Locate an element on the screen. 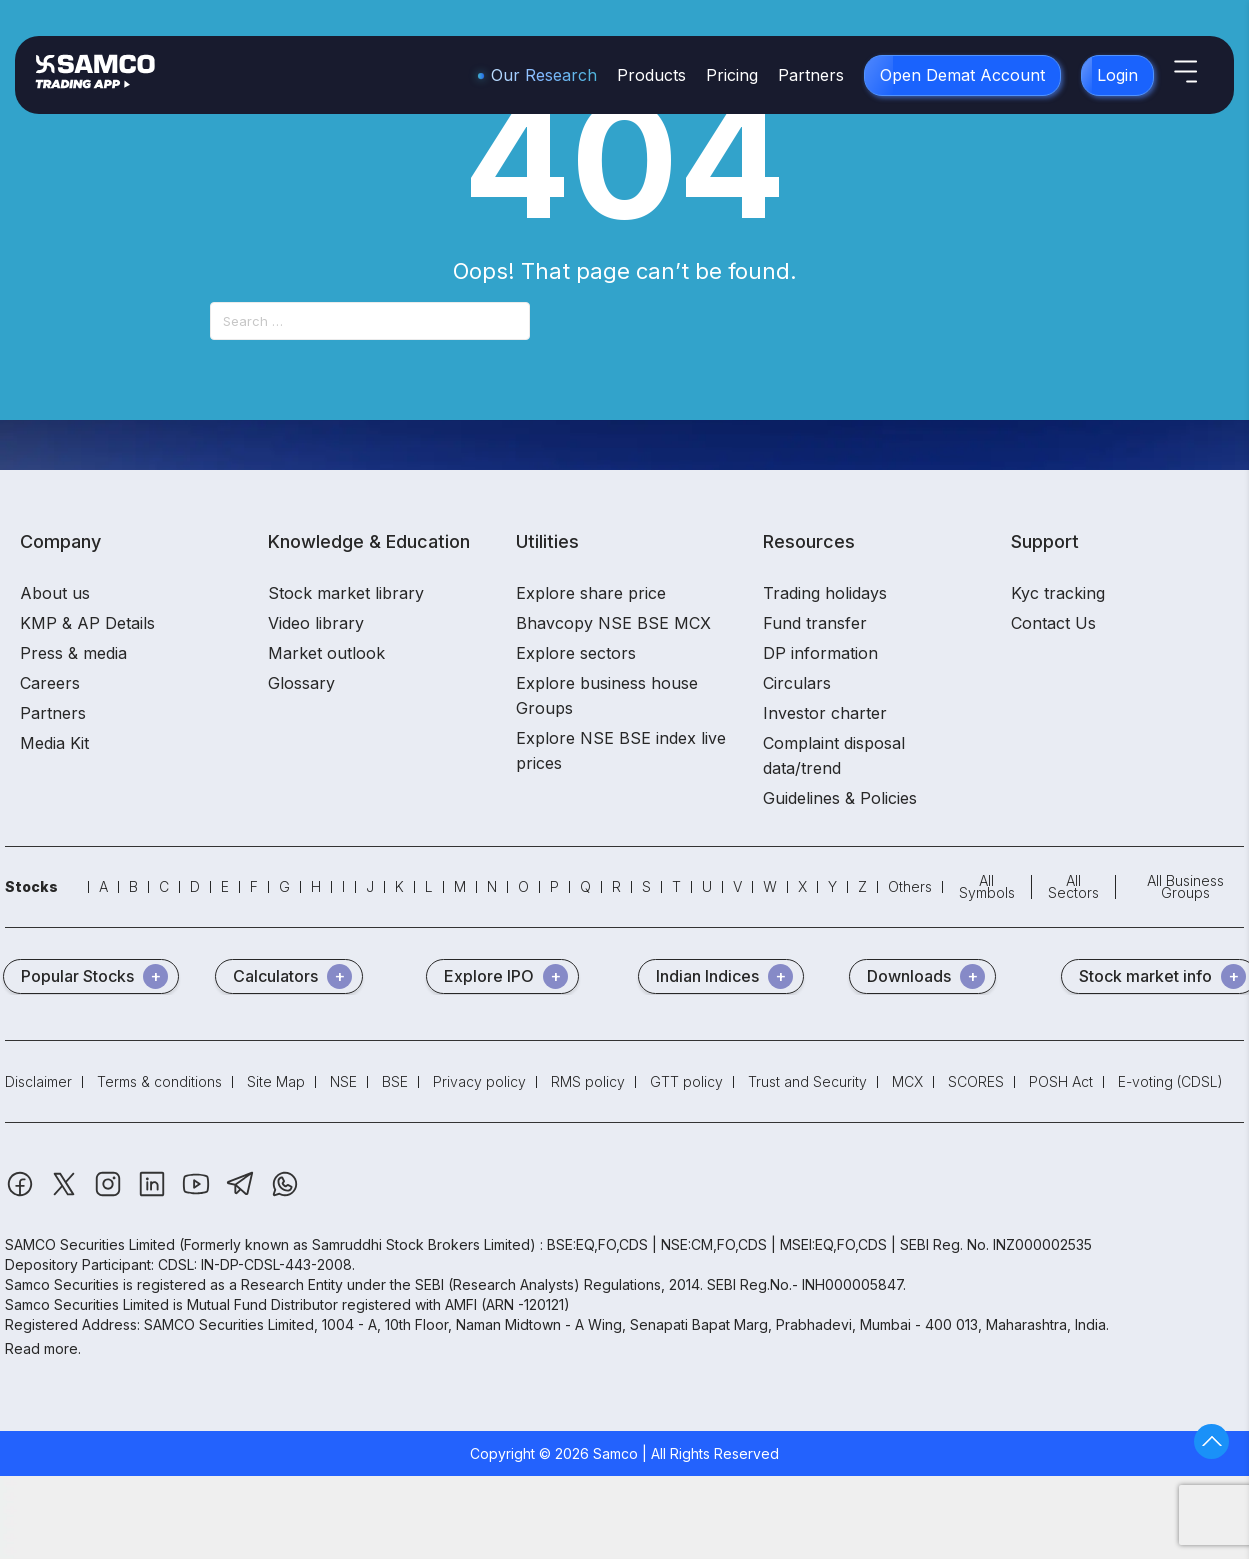 This screenshot has width=1249, height=1559. GTT policy is located at coordinates (686, 1081).